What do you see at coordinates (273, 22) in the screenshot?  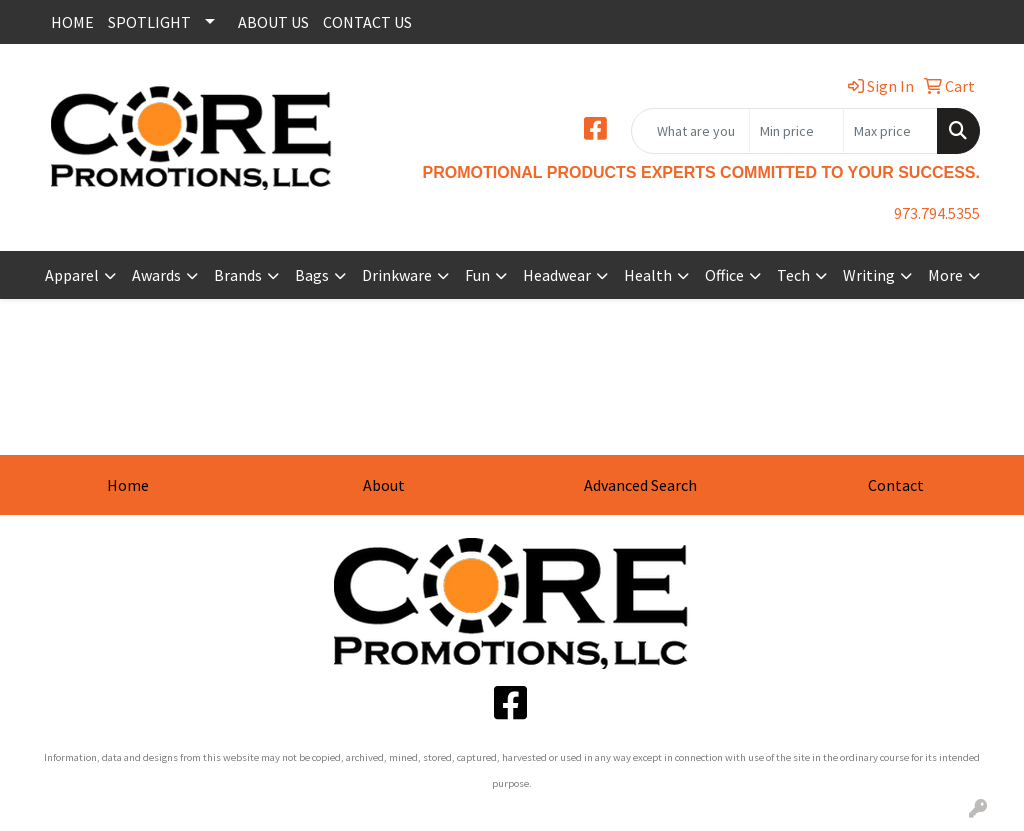 I see `ABOUT US` at bounding box center [273, 22].